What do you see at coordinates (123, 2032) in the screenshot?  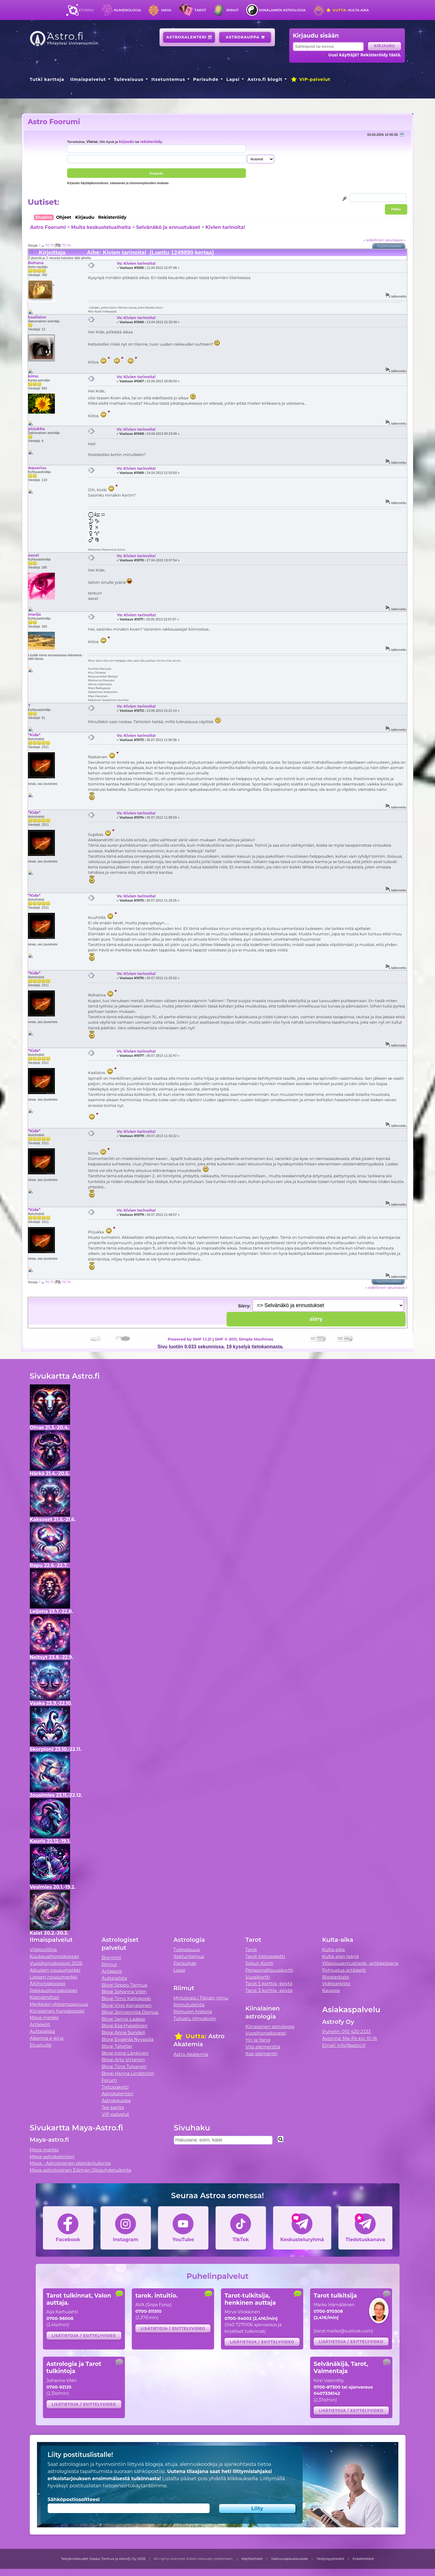 I see `Blogi Anne Sundell` at bounding box center [123, 2032].